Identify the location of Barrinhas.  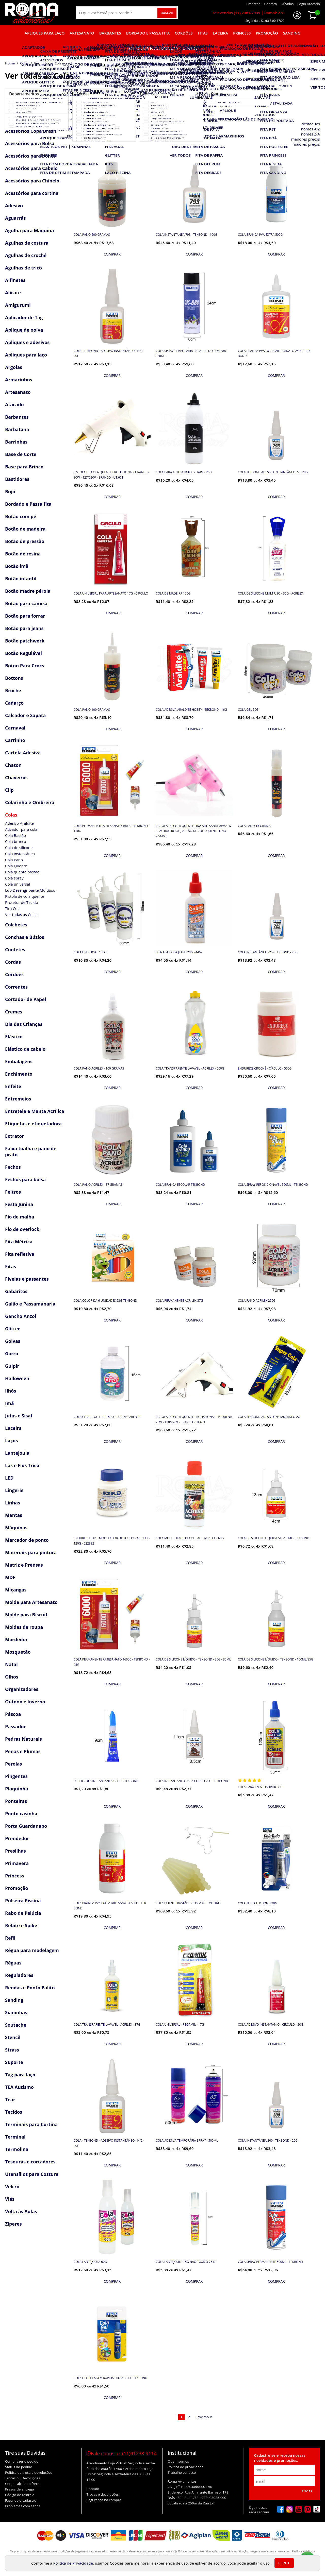
(16, 442).